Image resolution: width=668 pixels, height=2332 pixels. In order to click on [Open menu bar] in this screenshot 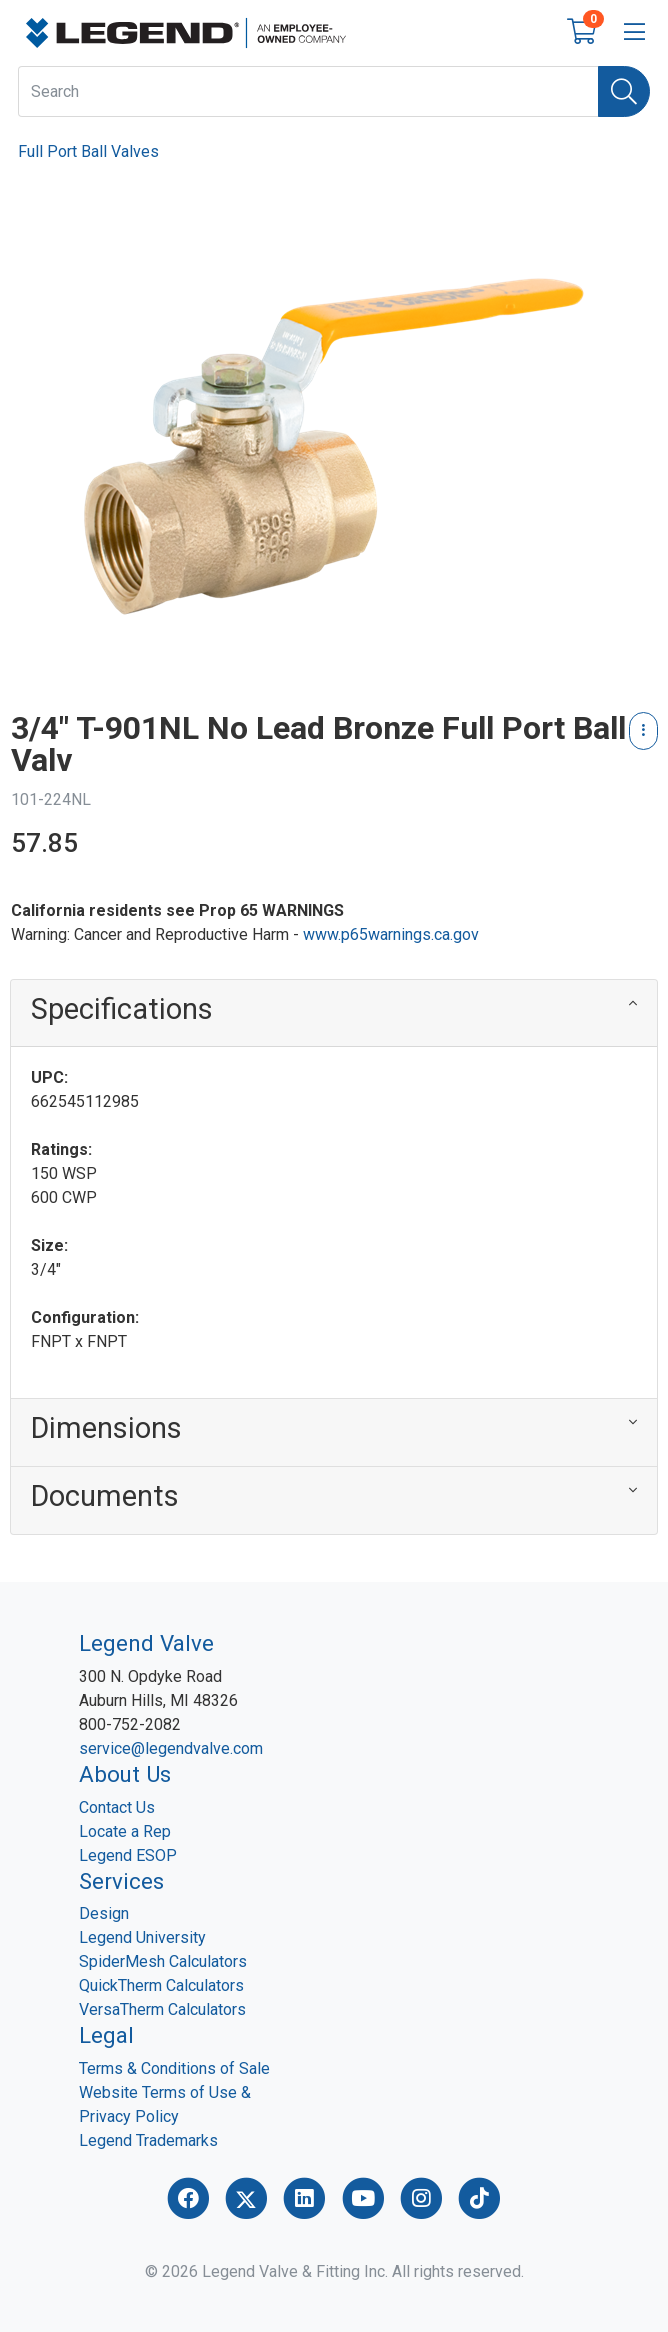, I will do `click(634, 33)`.